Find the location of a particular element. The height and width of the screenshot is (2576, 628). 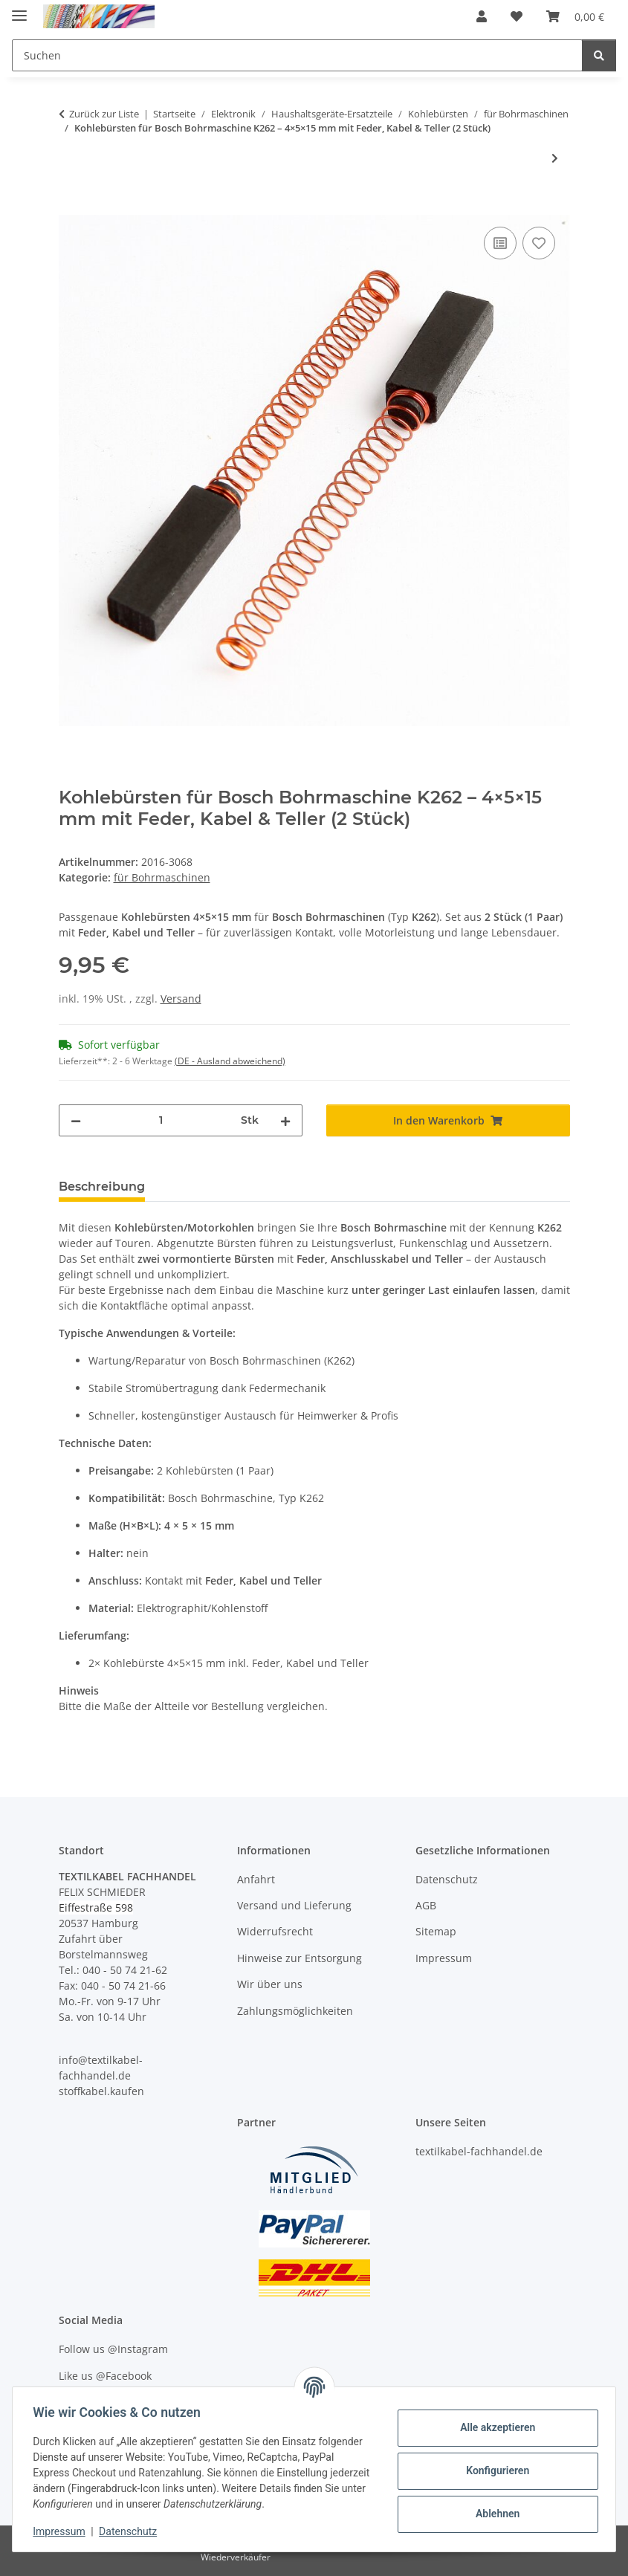

[button] is located at coordinates (481, 16).